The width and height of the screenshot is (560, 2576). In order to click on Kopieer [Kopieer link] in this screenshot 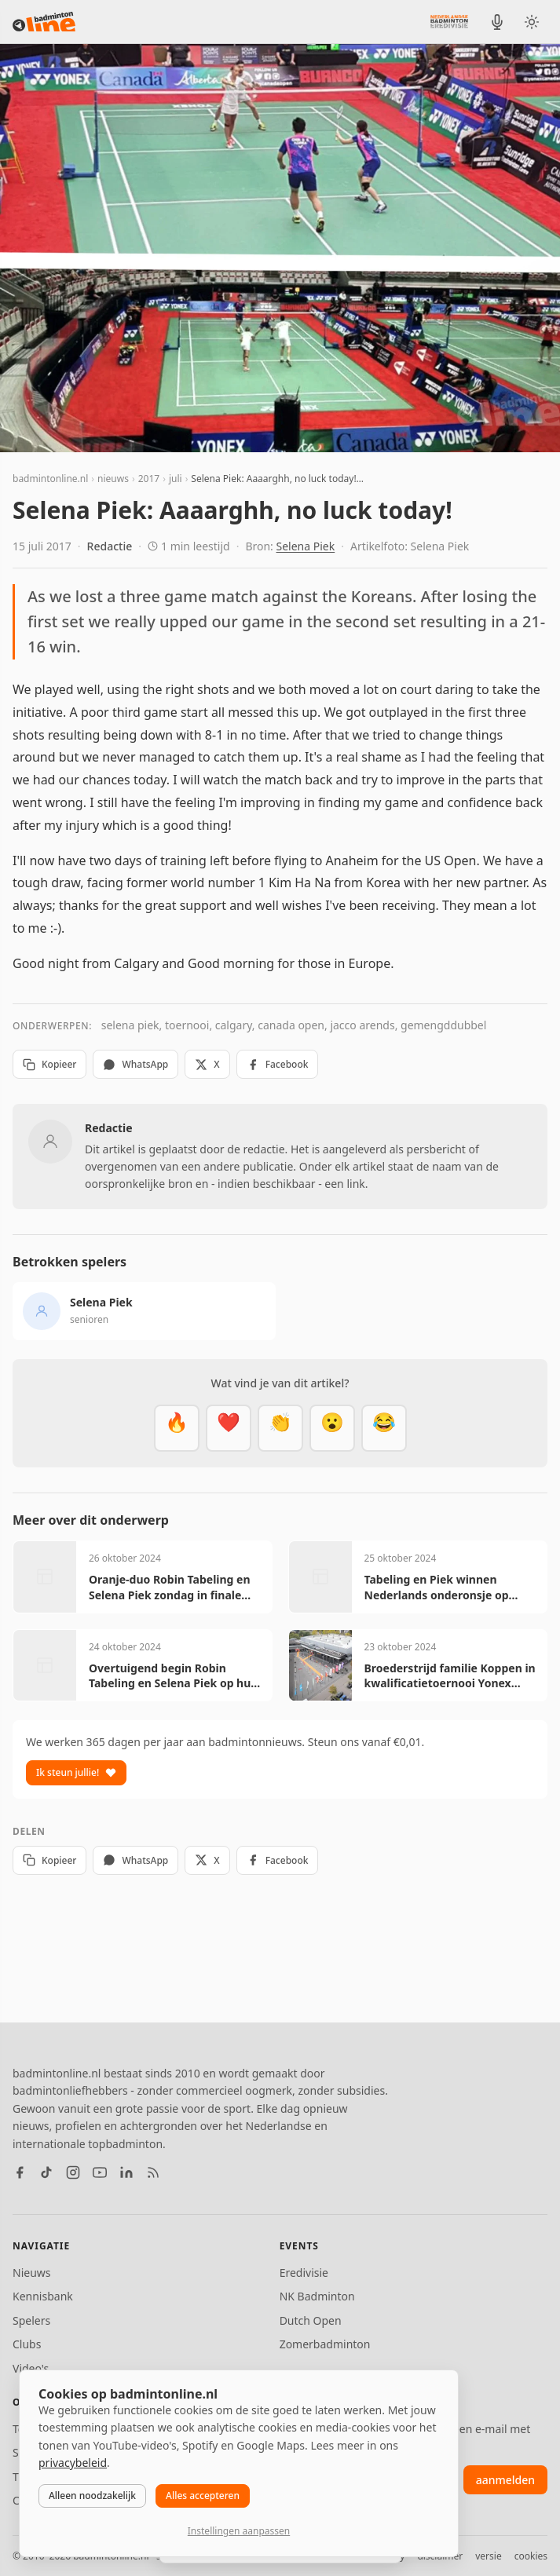, I will do `click(49, 1064)`.